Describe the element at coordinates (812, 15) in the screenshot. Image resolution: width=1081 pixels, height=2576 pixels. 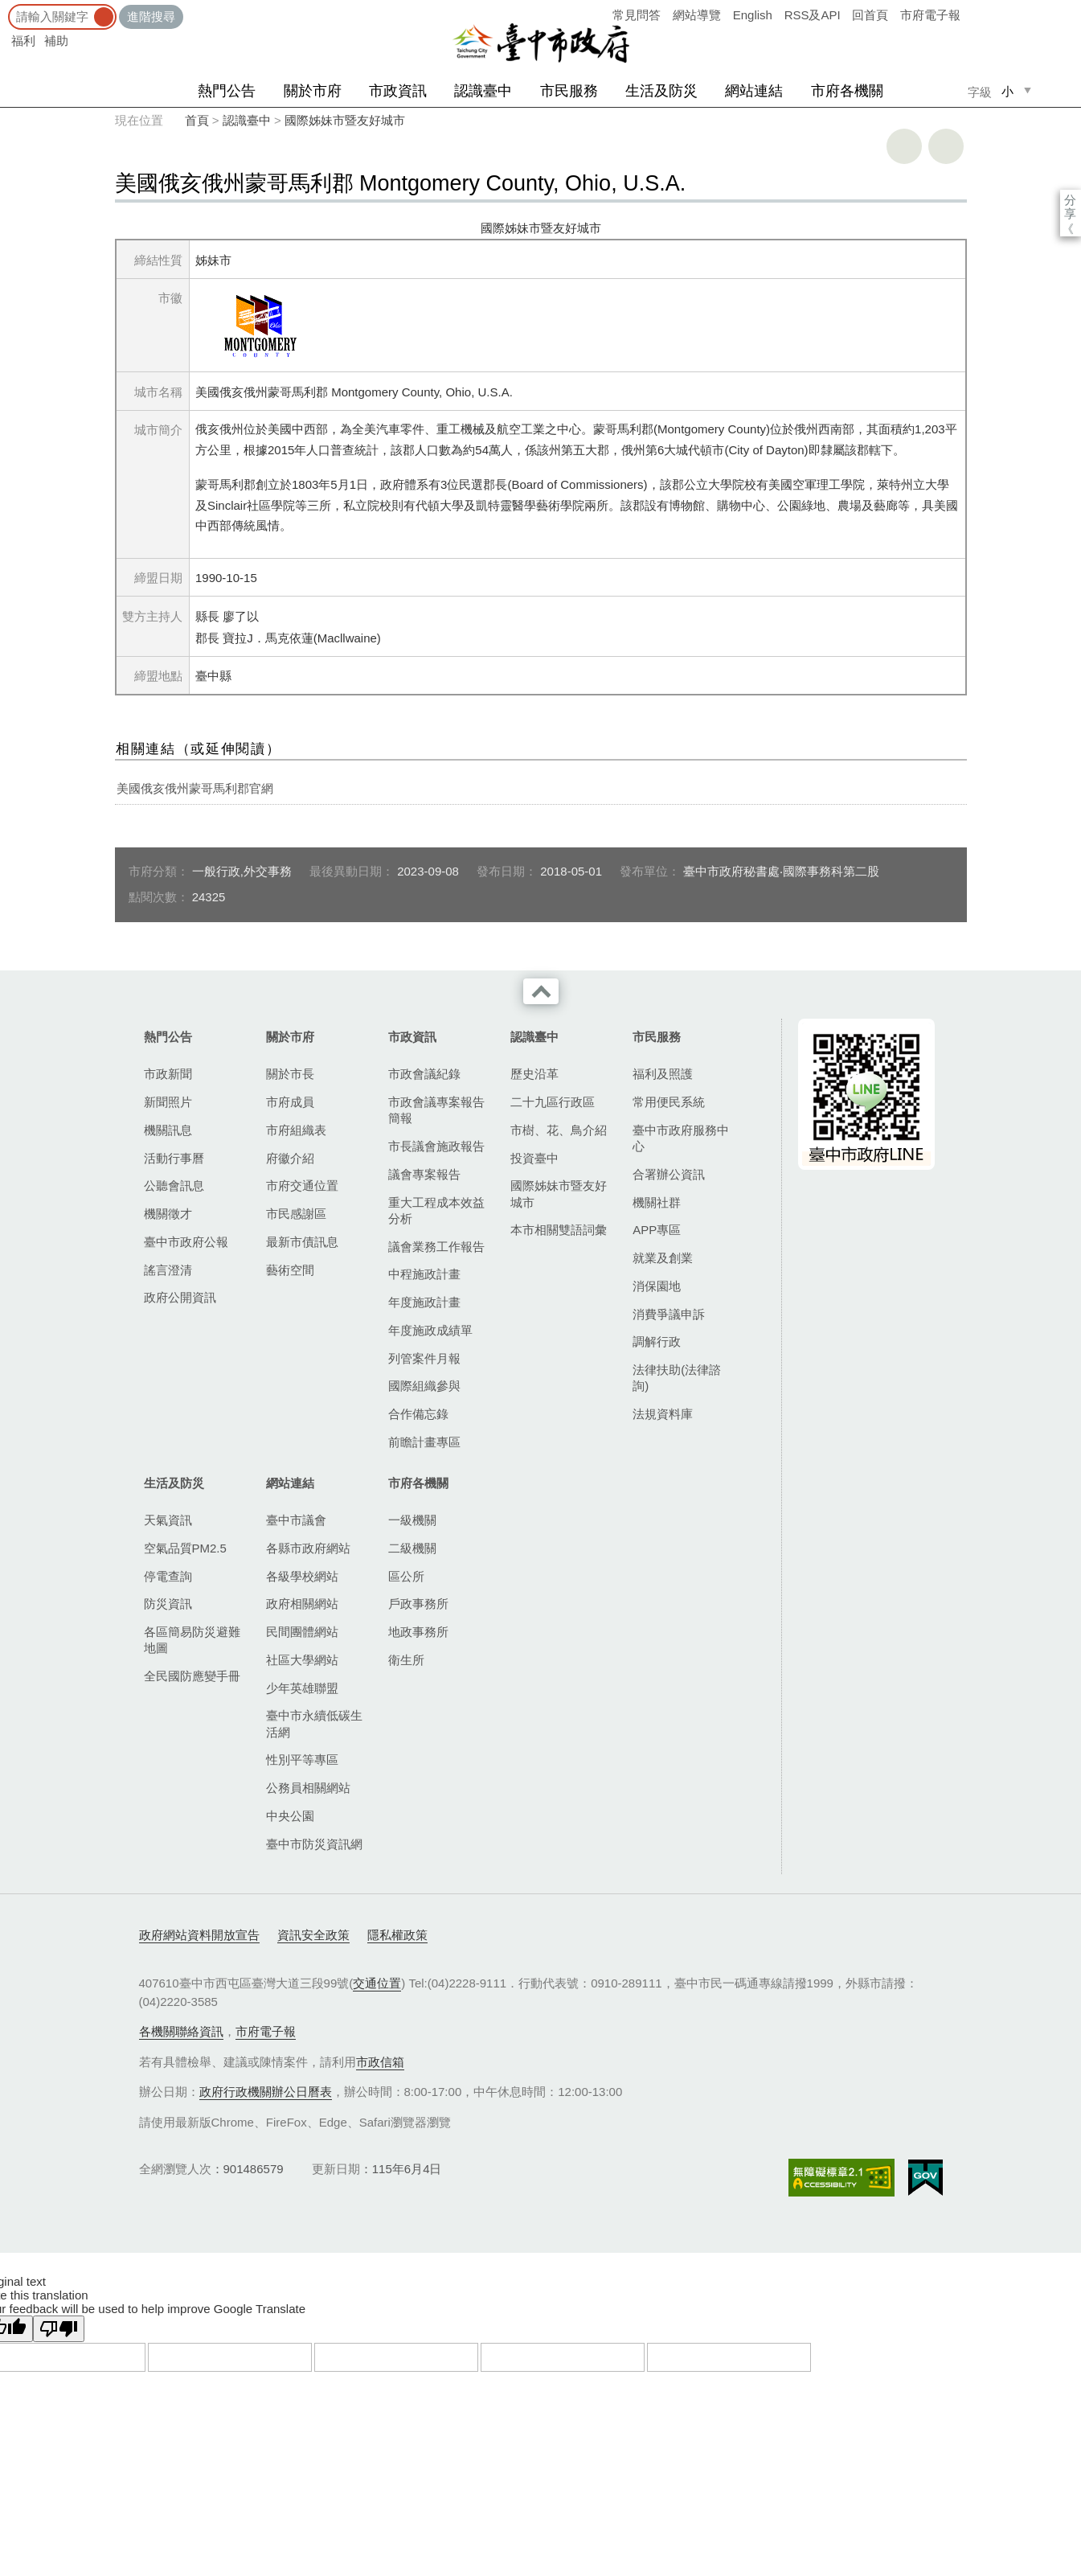
I see `RSS及API` at that location.